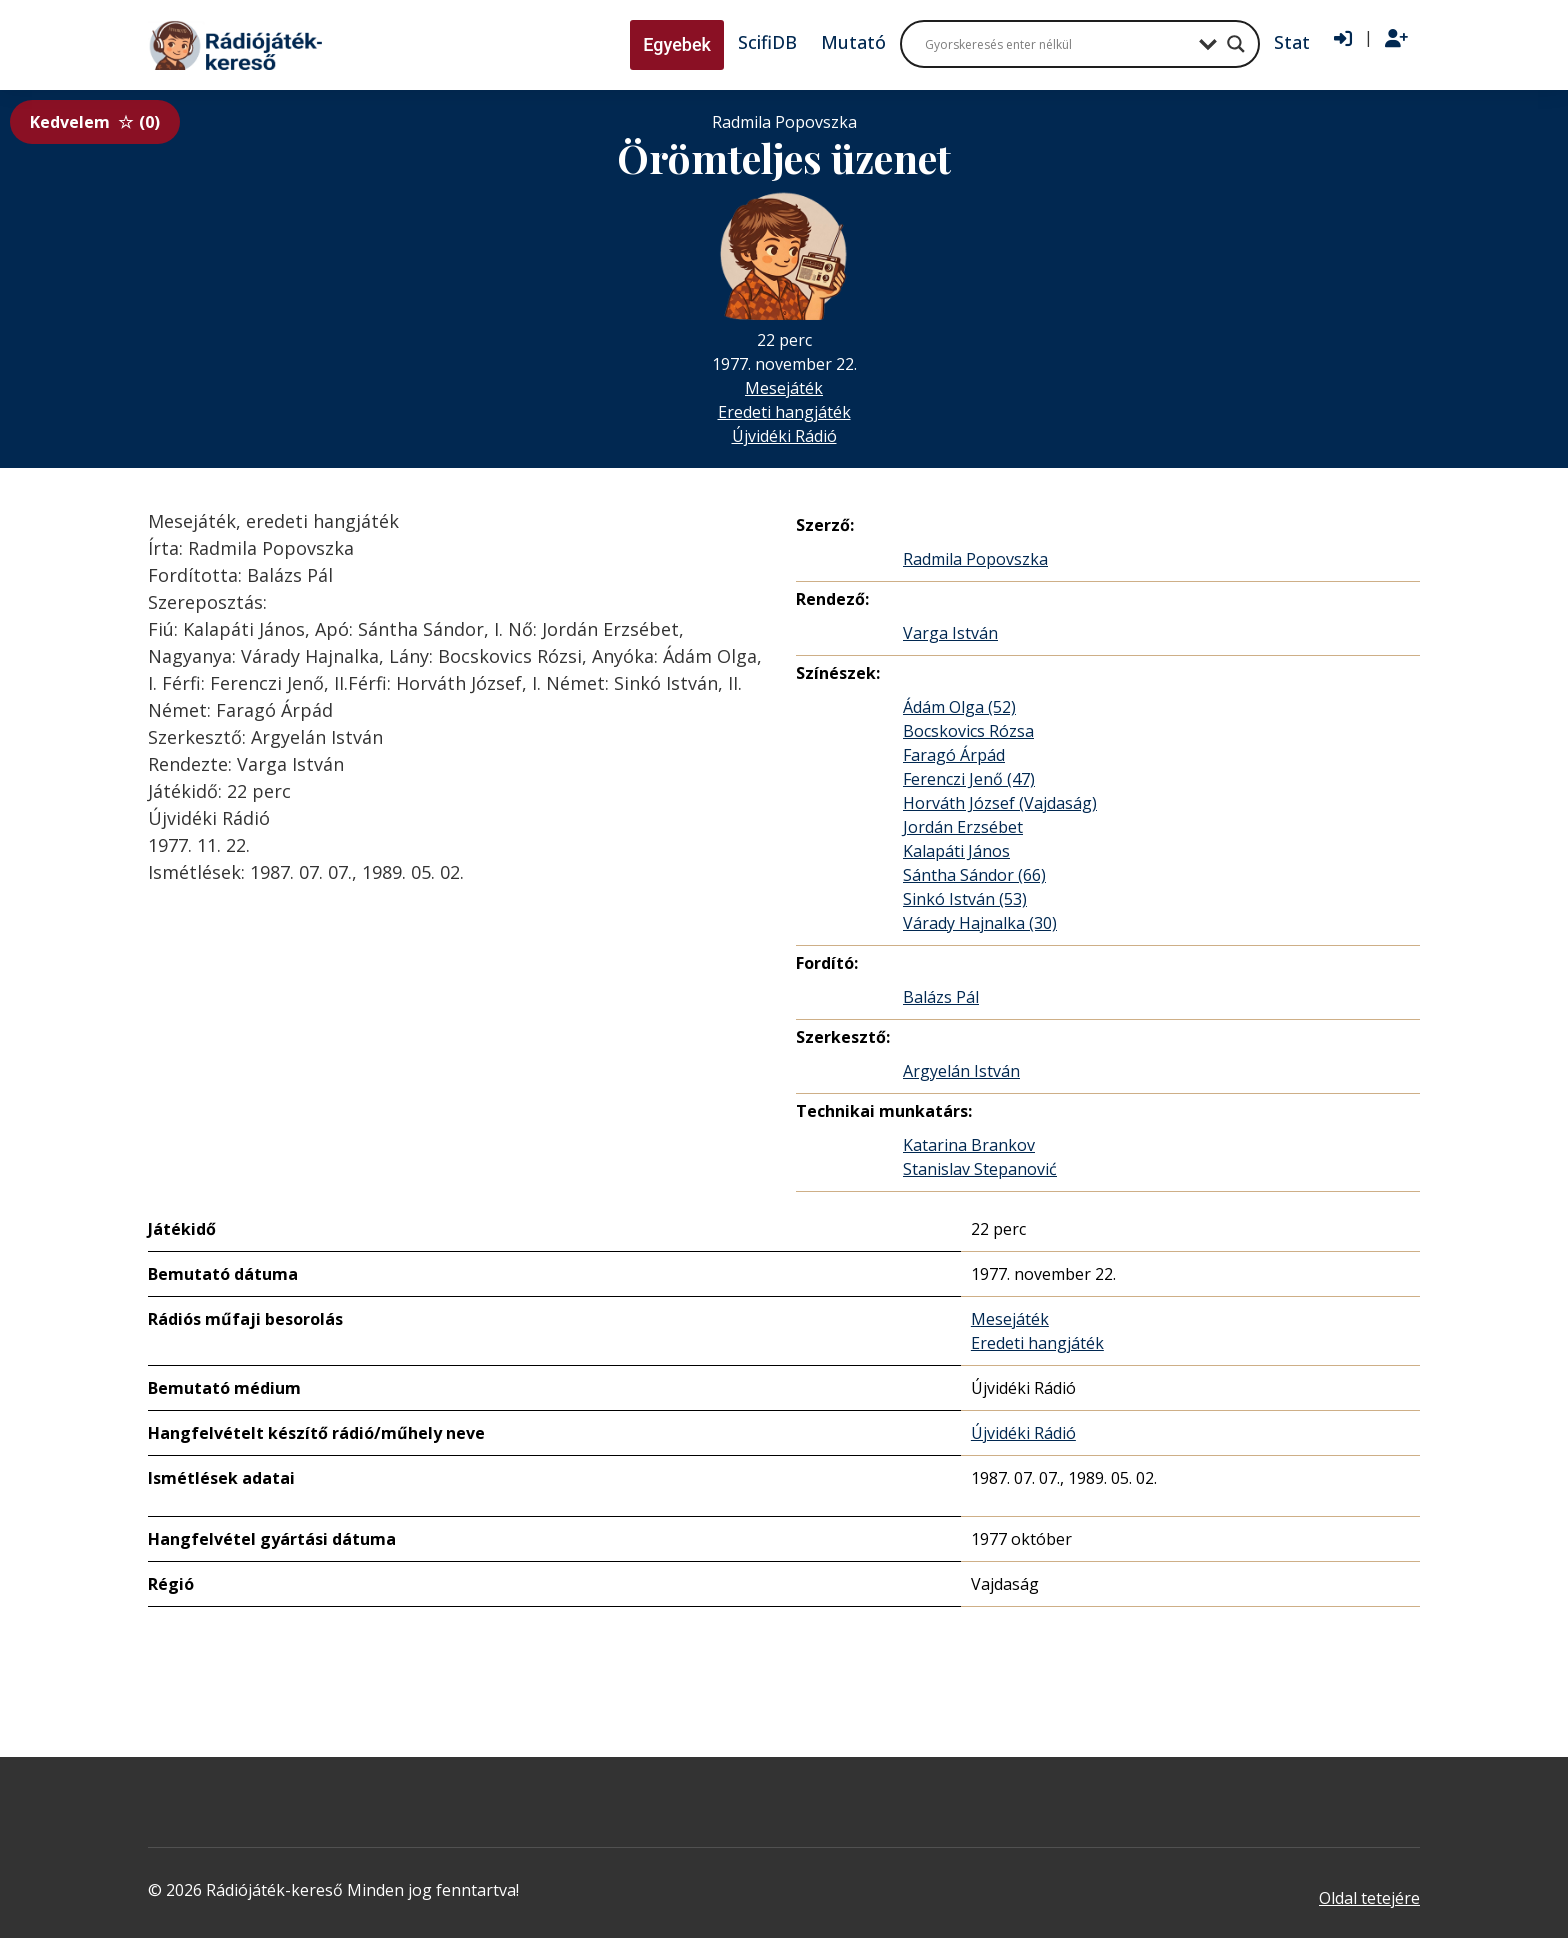 The width and height of the screenshot is (1568, 1938). I want to click on [Bejelentkezés], so click(1343, 39).